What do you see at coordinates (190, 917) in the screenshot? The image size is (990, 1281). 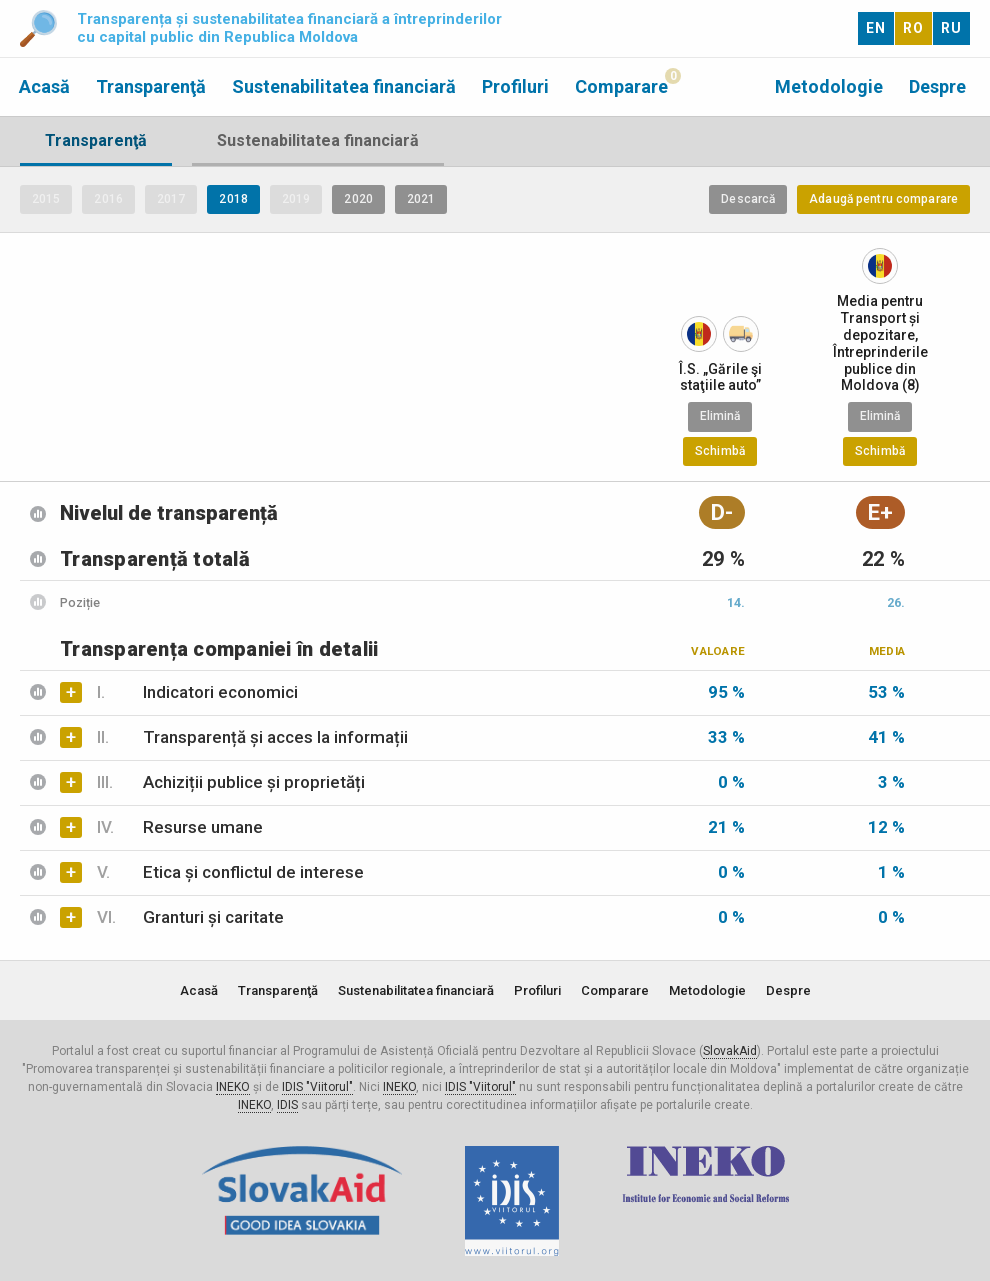 I see `Granturi și caritate` at bounding box center [190, 917].